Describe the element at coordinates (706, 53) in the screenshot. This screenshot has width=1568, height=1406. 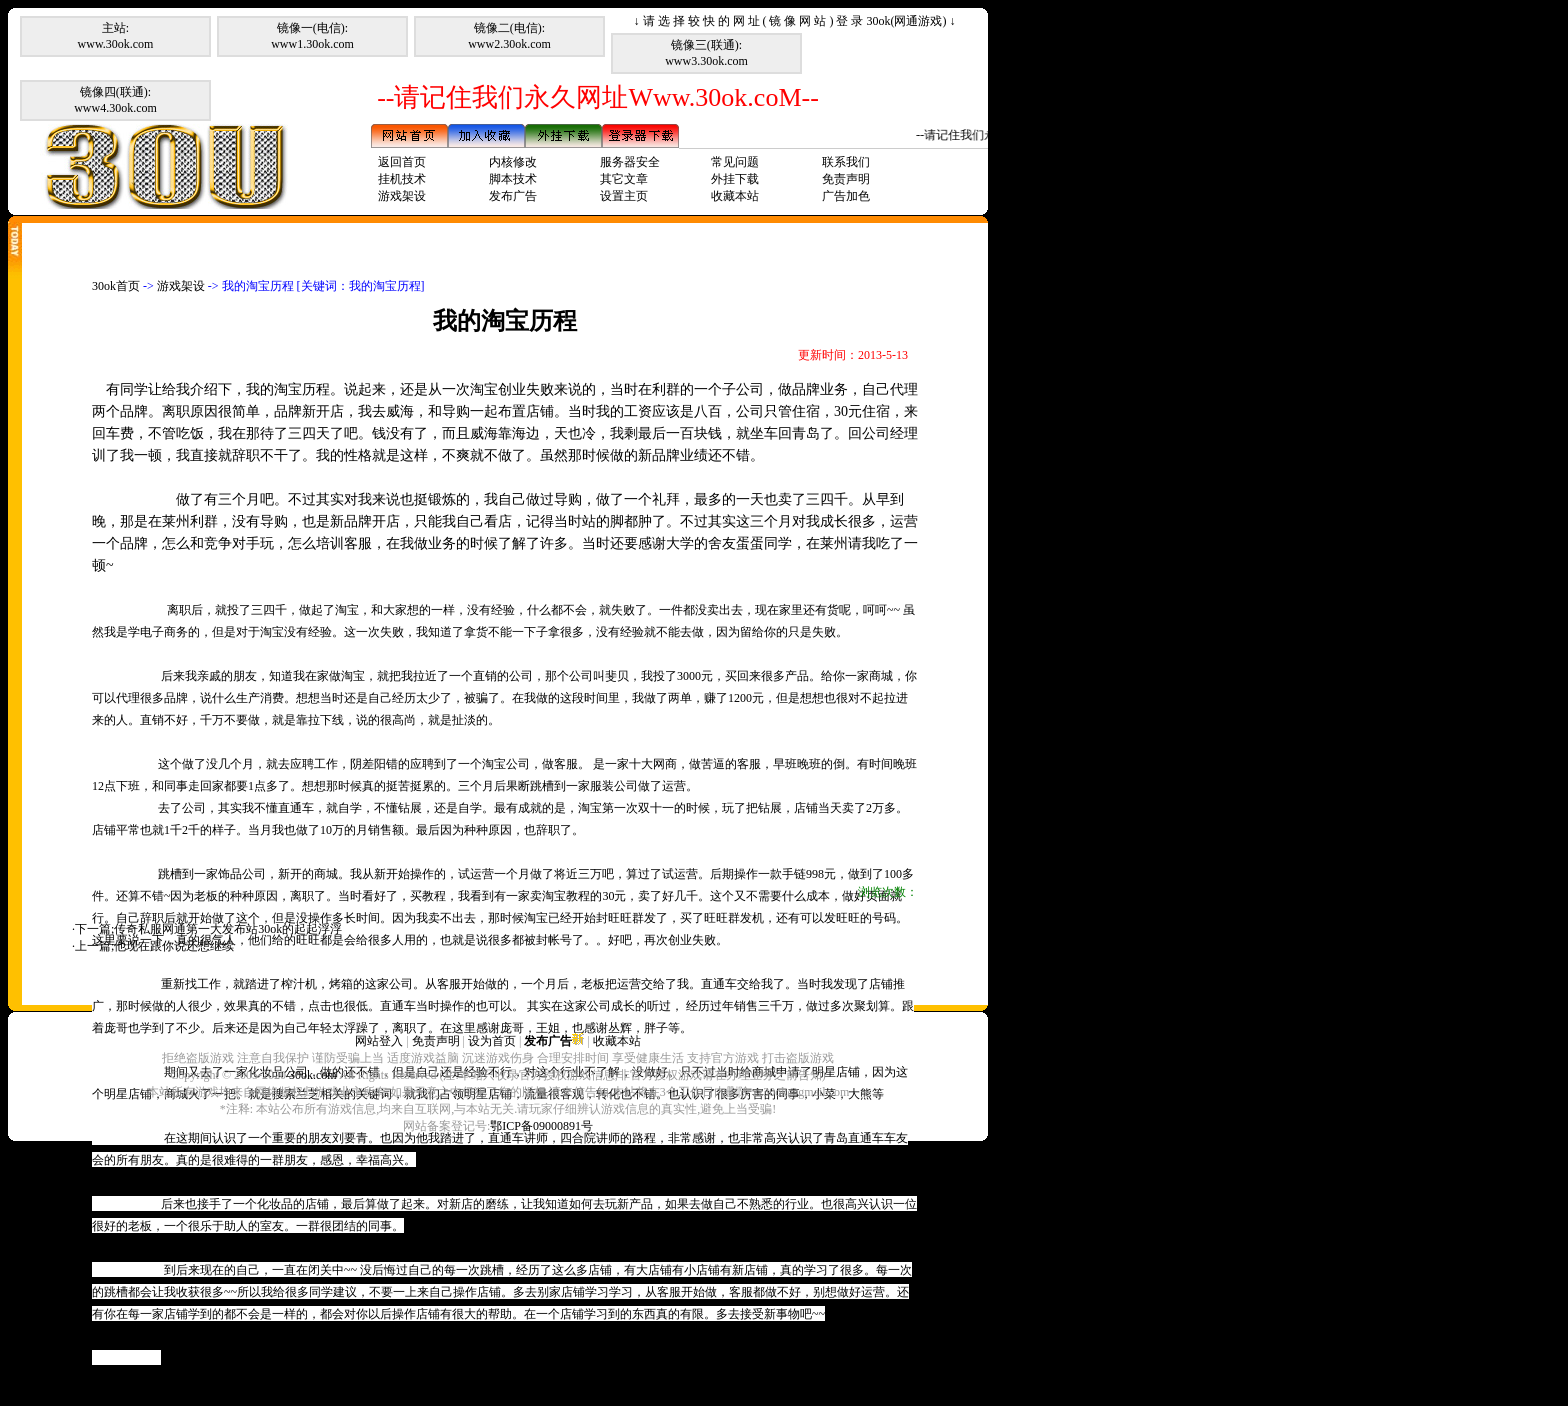
I see `镜像三(联通):www3.30ok.com` at that location.